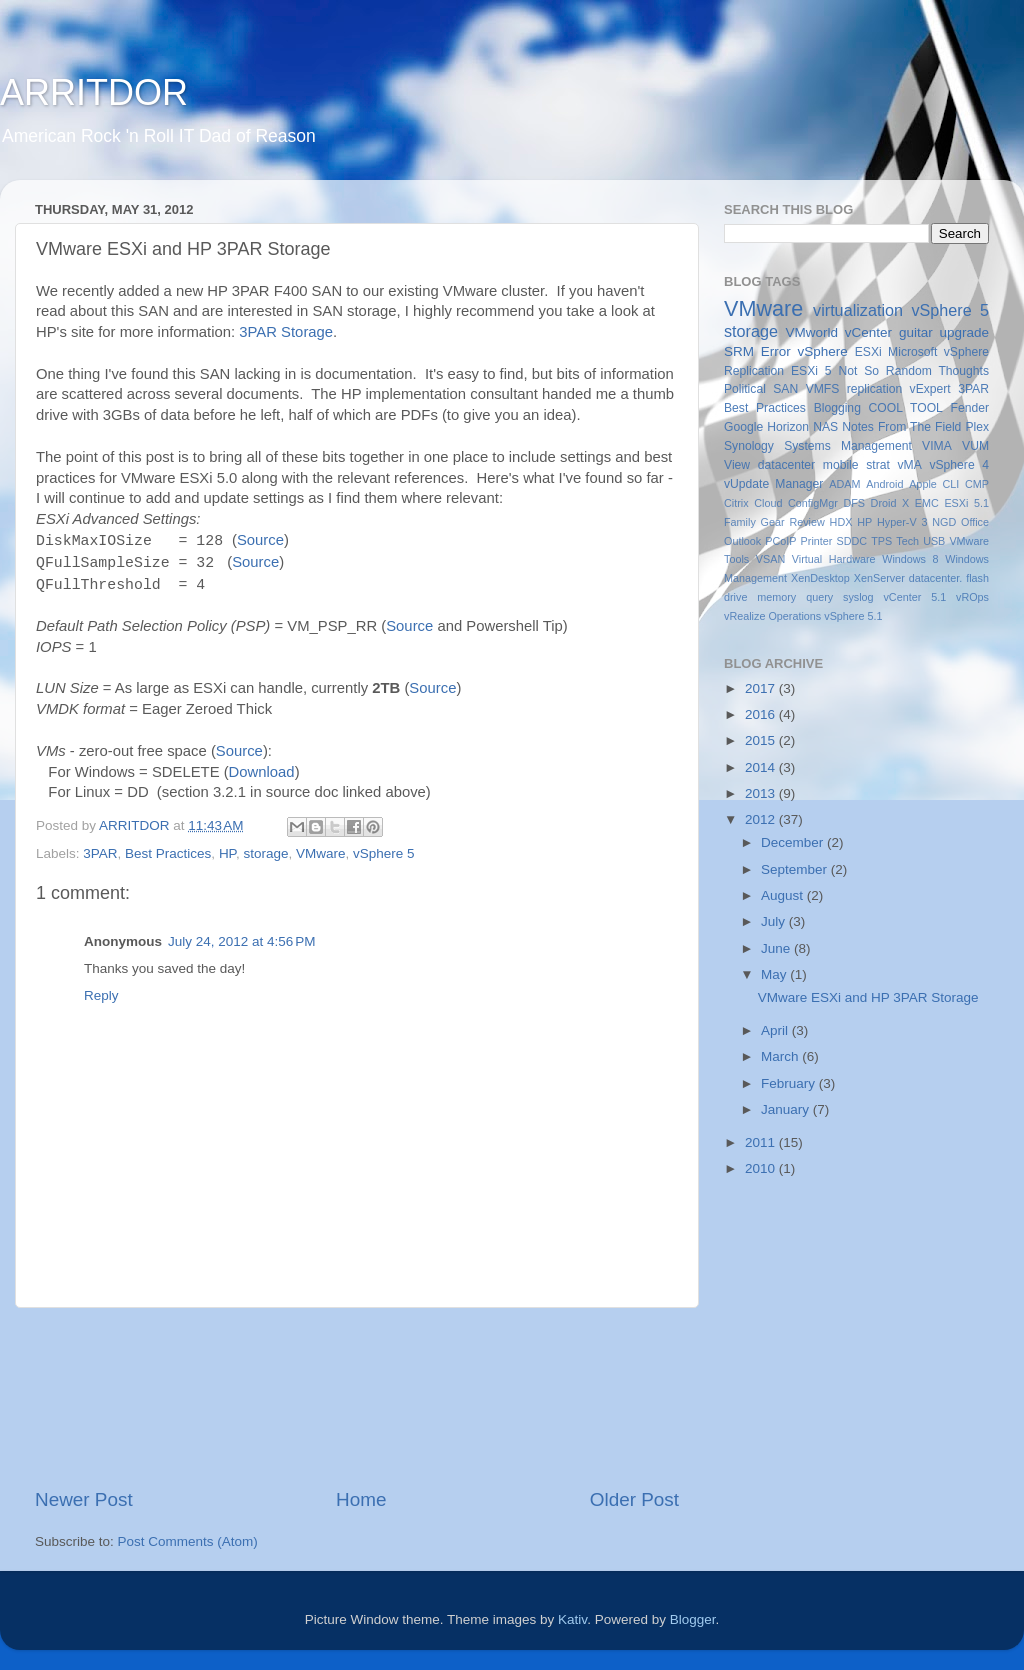  What do you see at coordinates (357, 1397) in the screenshot?
I see `[Advertisement]` at bounding box center [357, 1397].